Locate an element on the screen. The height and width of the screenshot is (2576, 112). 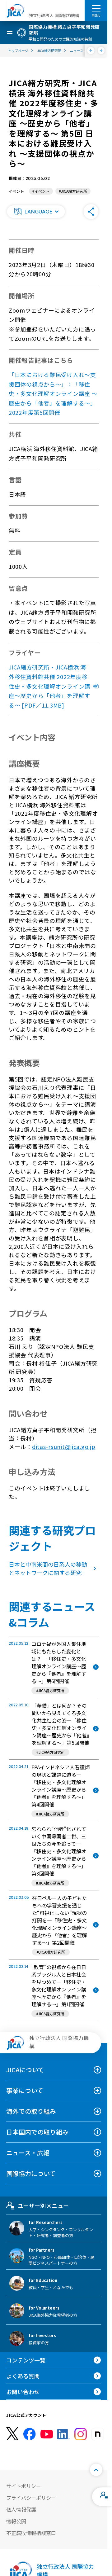
よくある質問 is located at coordinates (23, 2376).